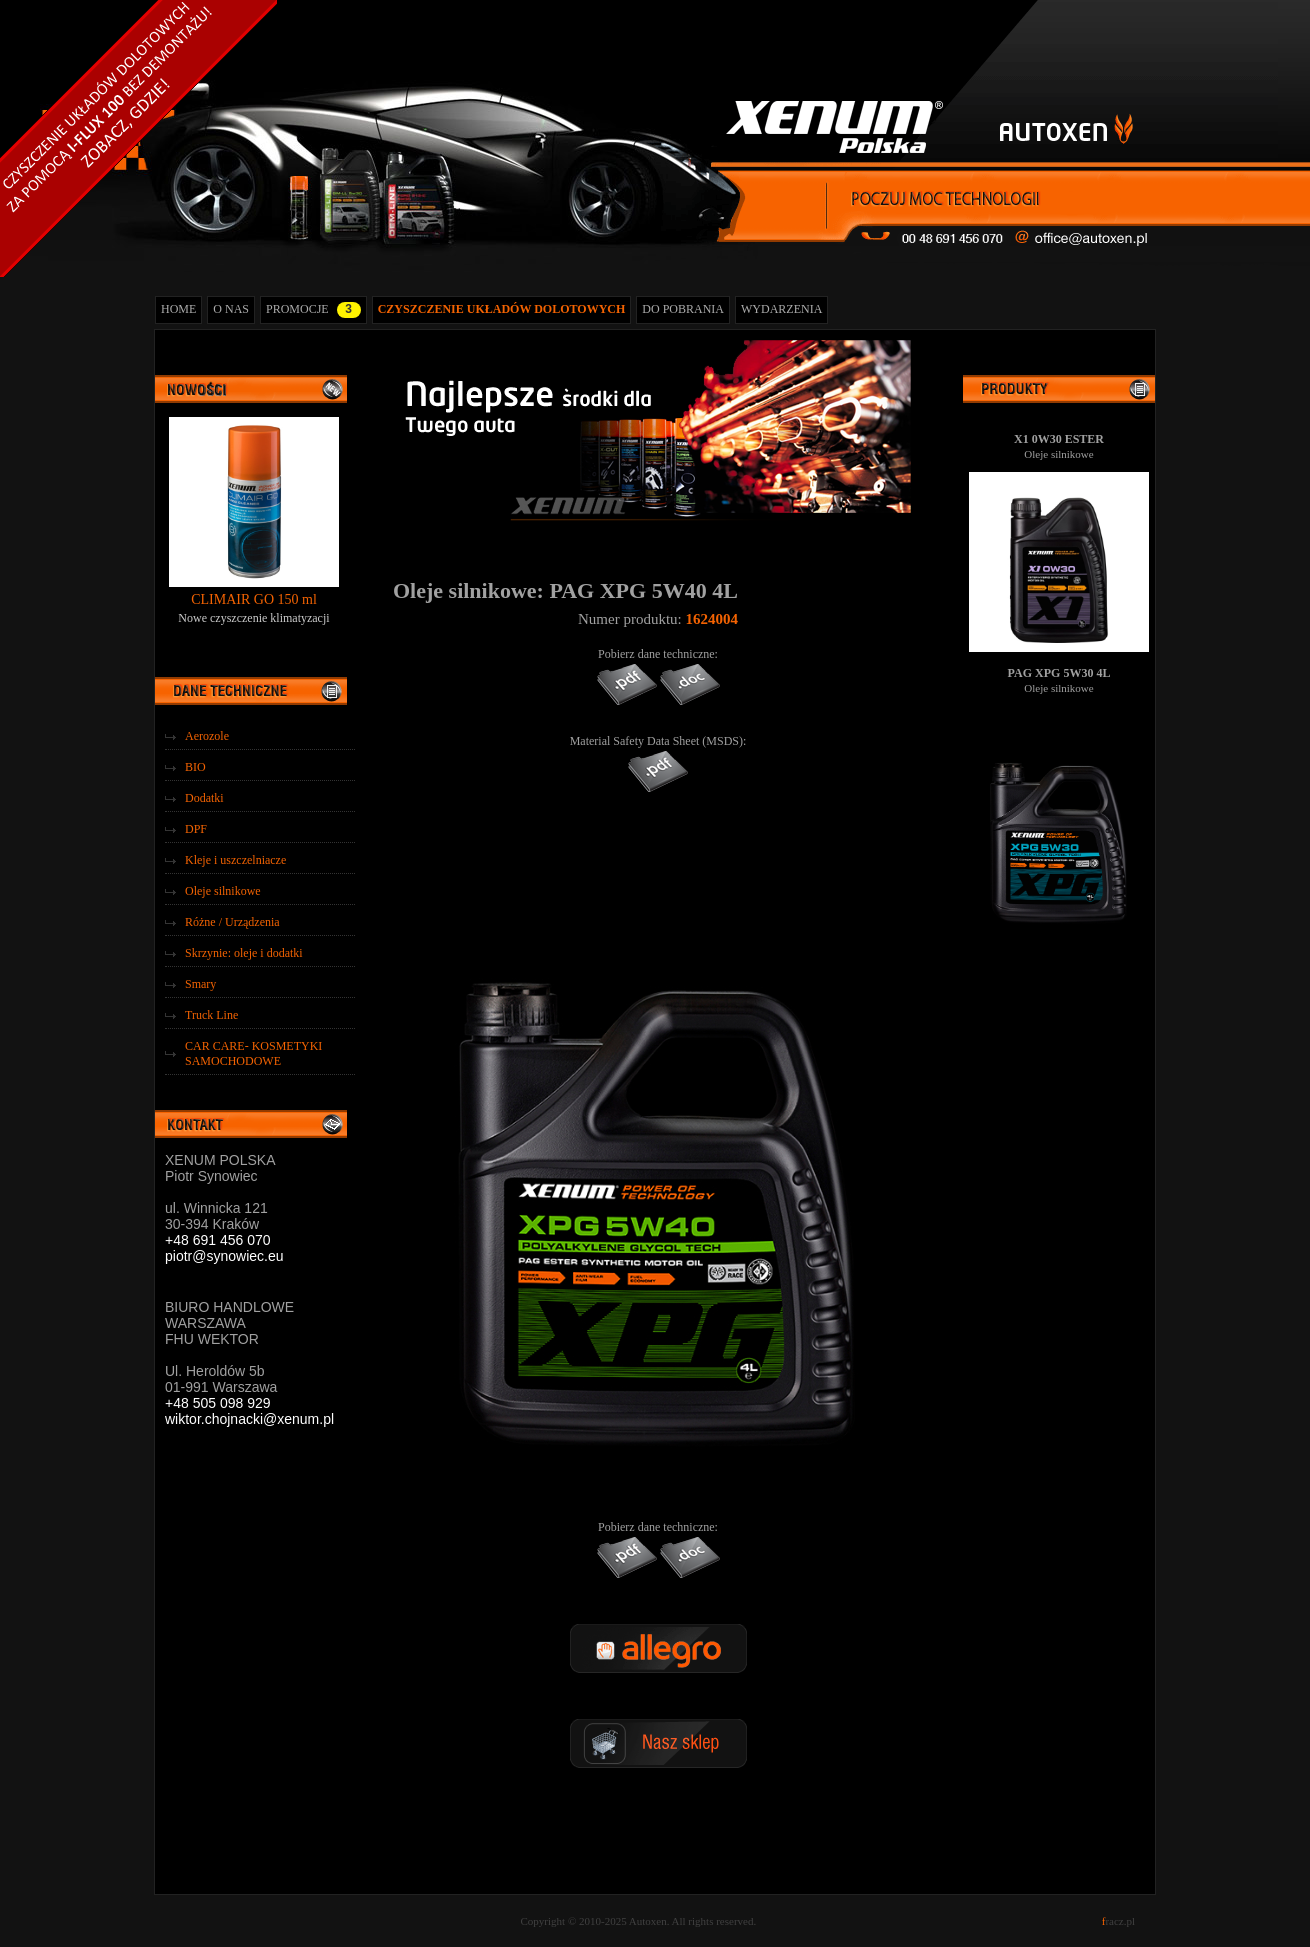 The width and height of the screenshot is (1310, 1947). I want to click on Truck Line, so click(211, 1015).